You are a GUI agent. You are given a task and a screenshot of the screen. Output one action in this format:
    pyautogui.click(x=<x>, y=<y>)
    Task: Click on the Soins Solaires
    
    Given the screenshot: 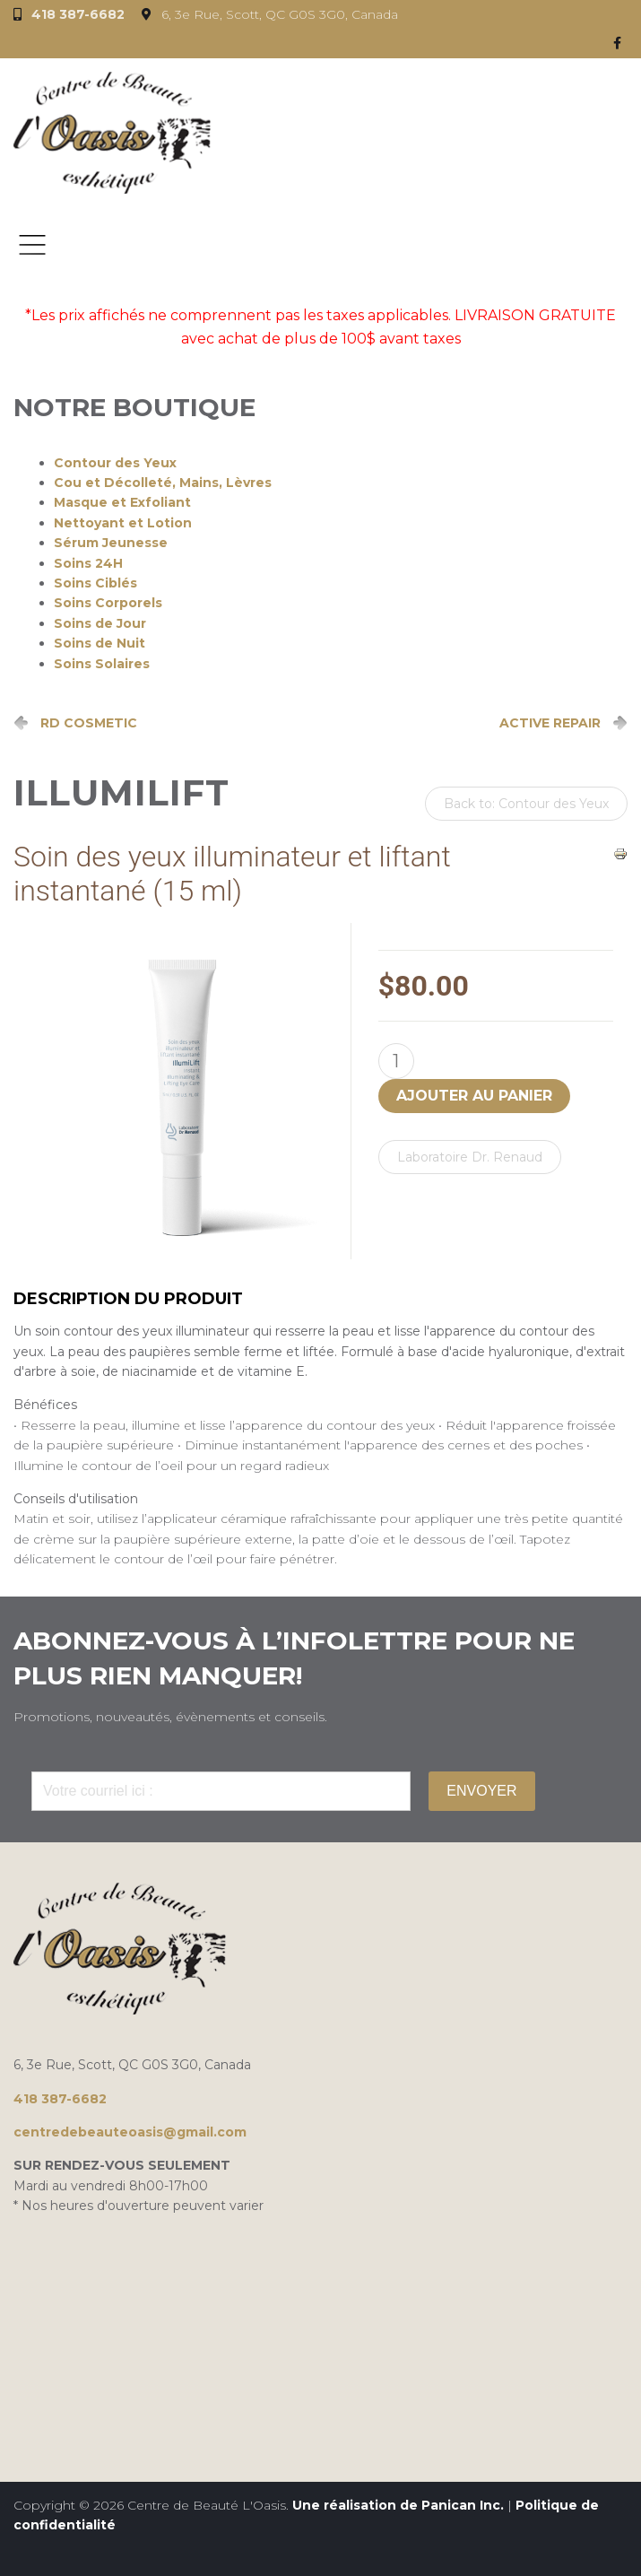 What is the action you would take?
    pyautogui.click(x=102, y=664)
    